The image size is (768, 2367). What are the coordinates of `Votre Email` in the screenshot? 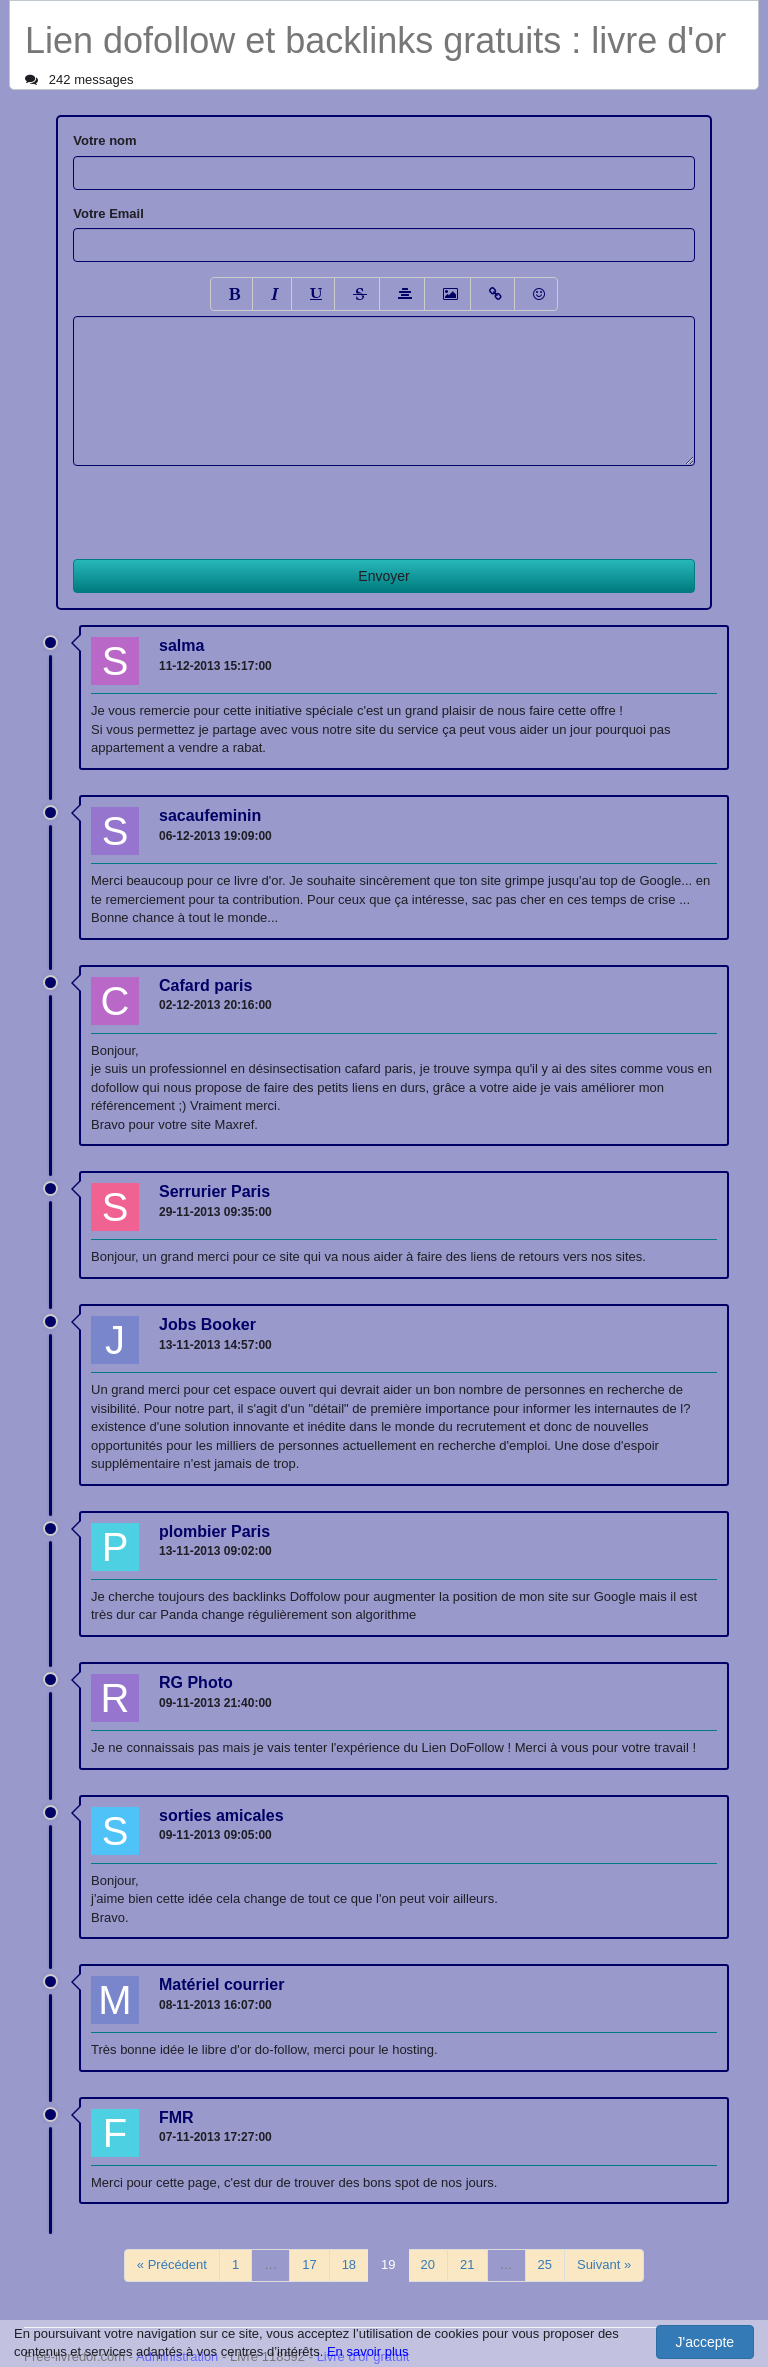 It's located at (108, 213).